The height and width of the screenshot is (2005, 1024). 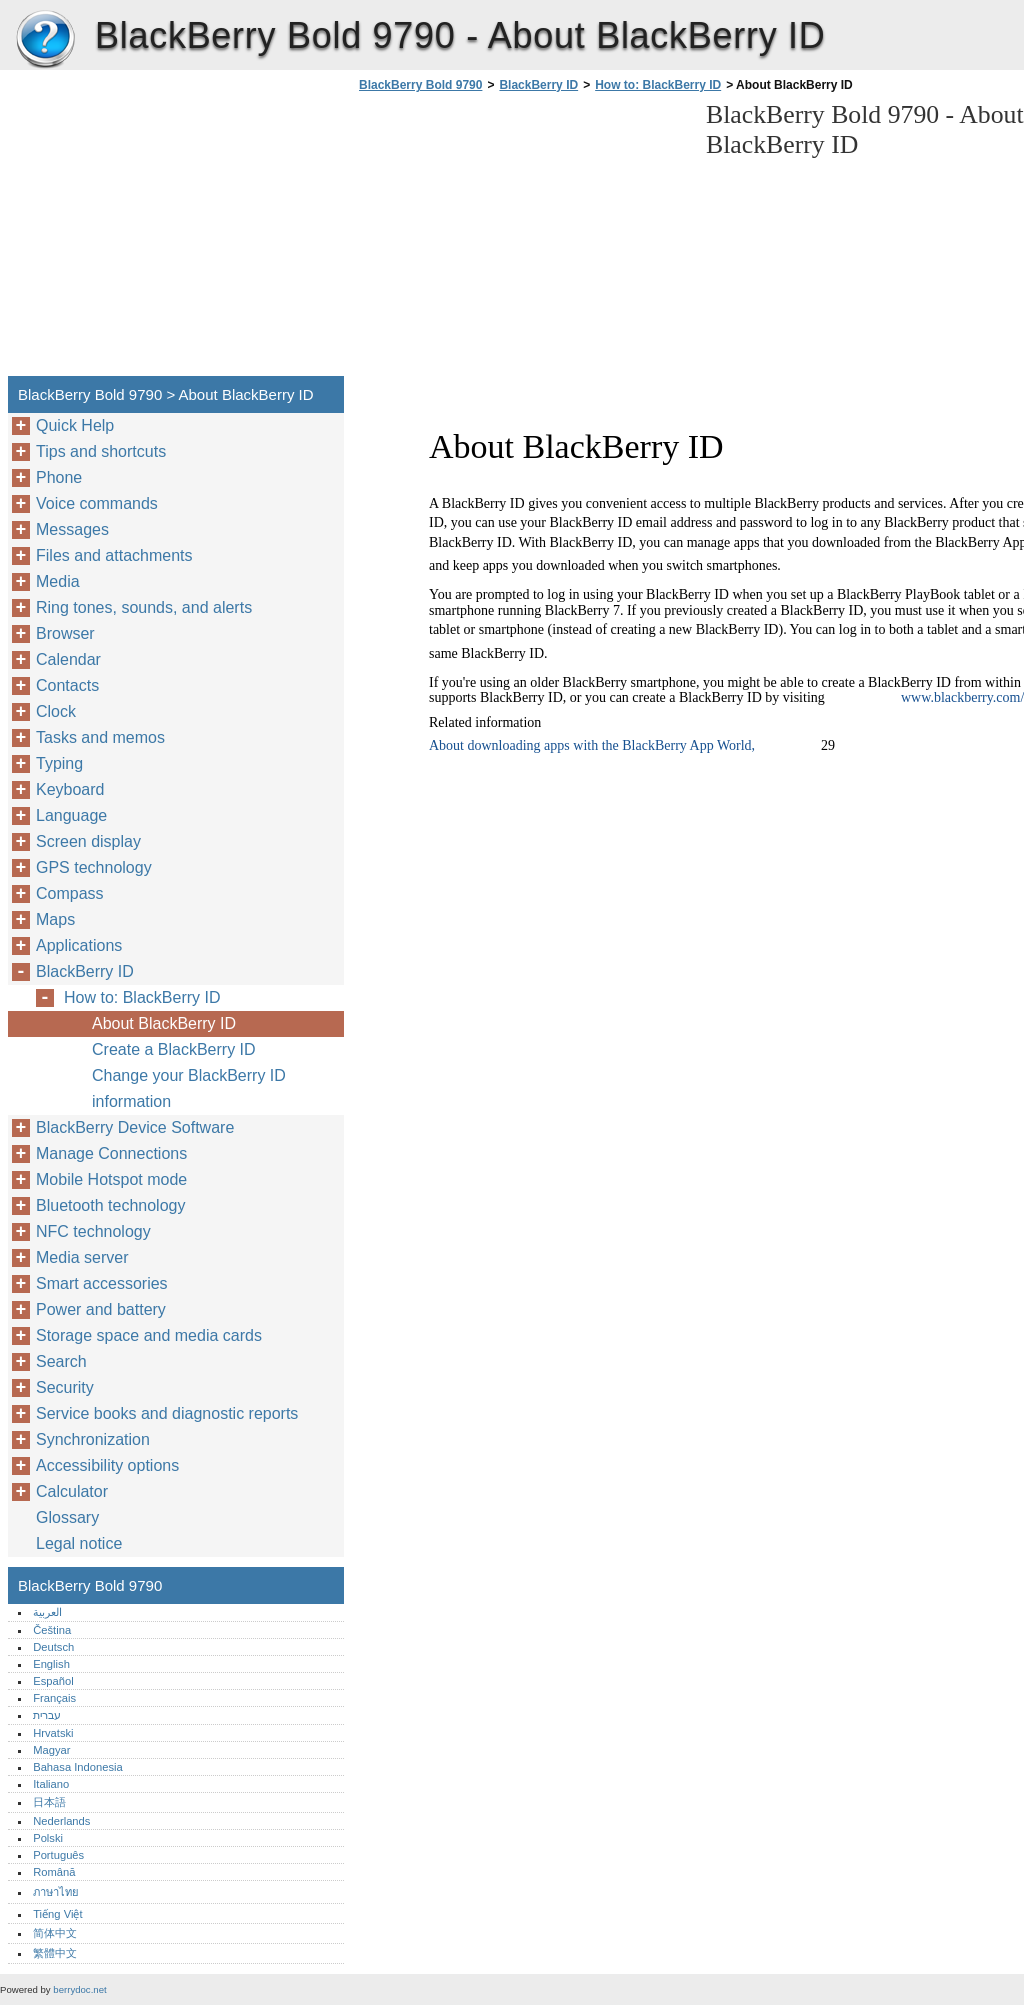 I want to click on Español, so click(x=53, y=1681).